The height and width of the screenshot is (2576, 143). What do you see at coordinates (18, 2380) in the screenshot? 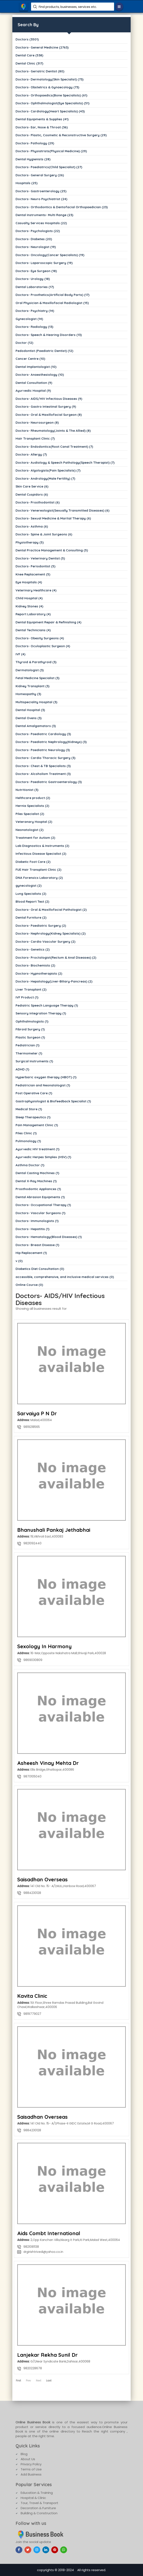
I see `First` at bounding box center [18, 2380].